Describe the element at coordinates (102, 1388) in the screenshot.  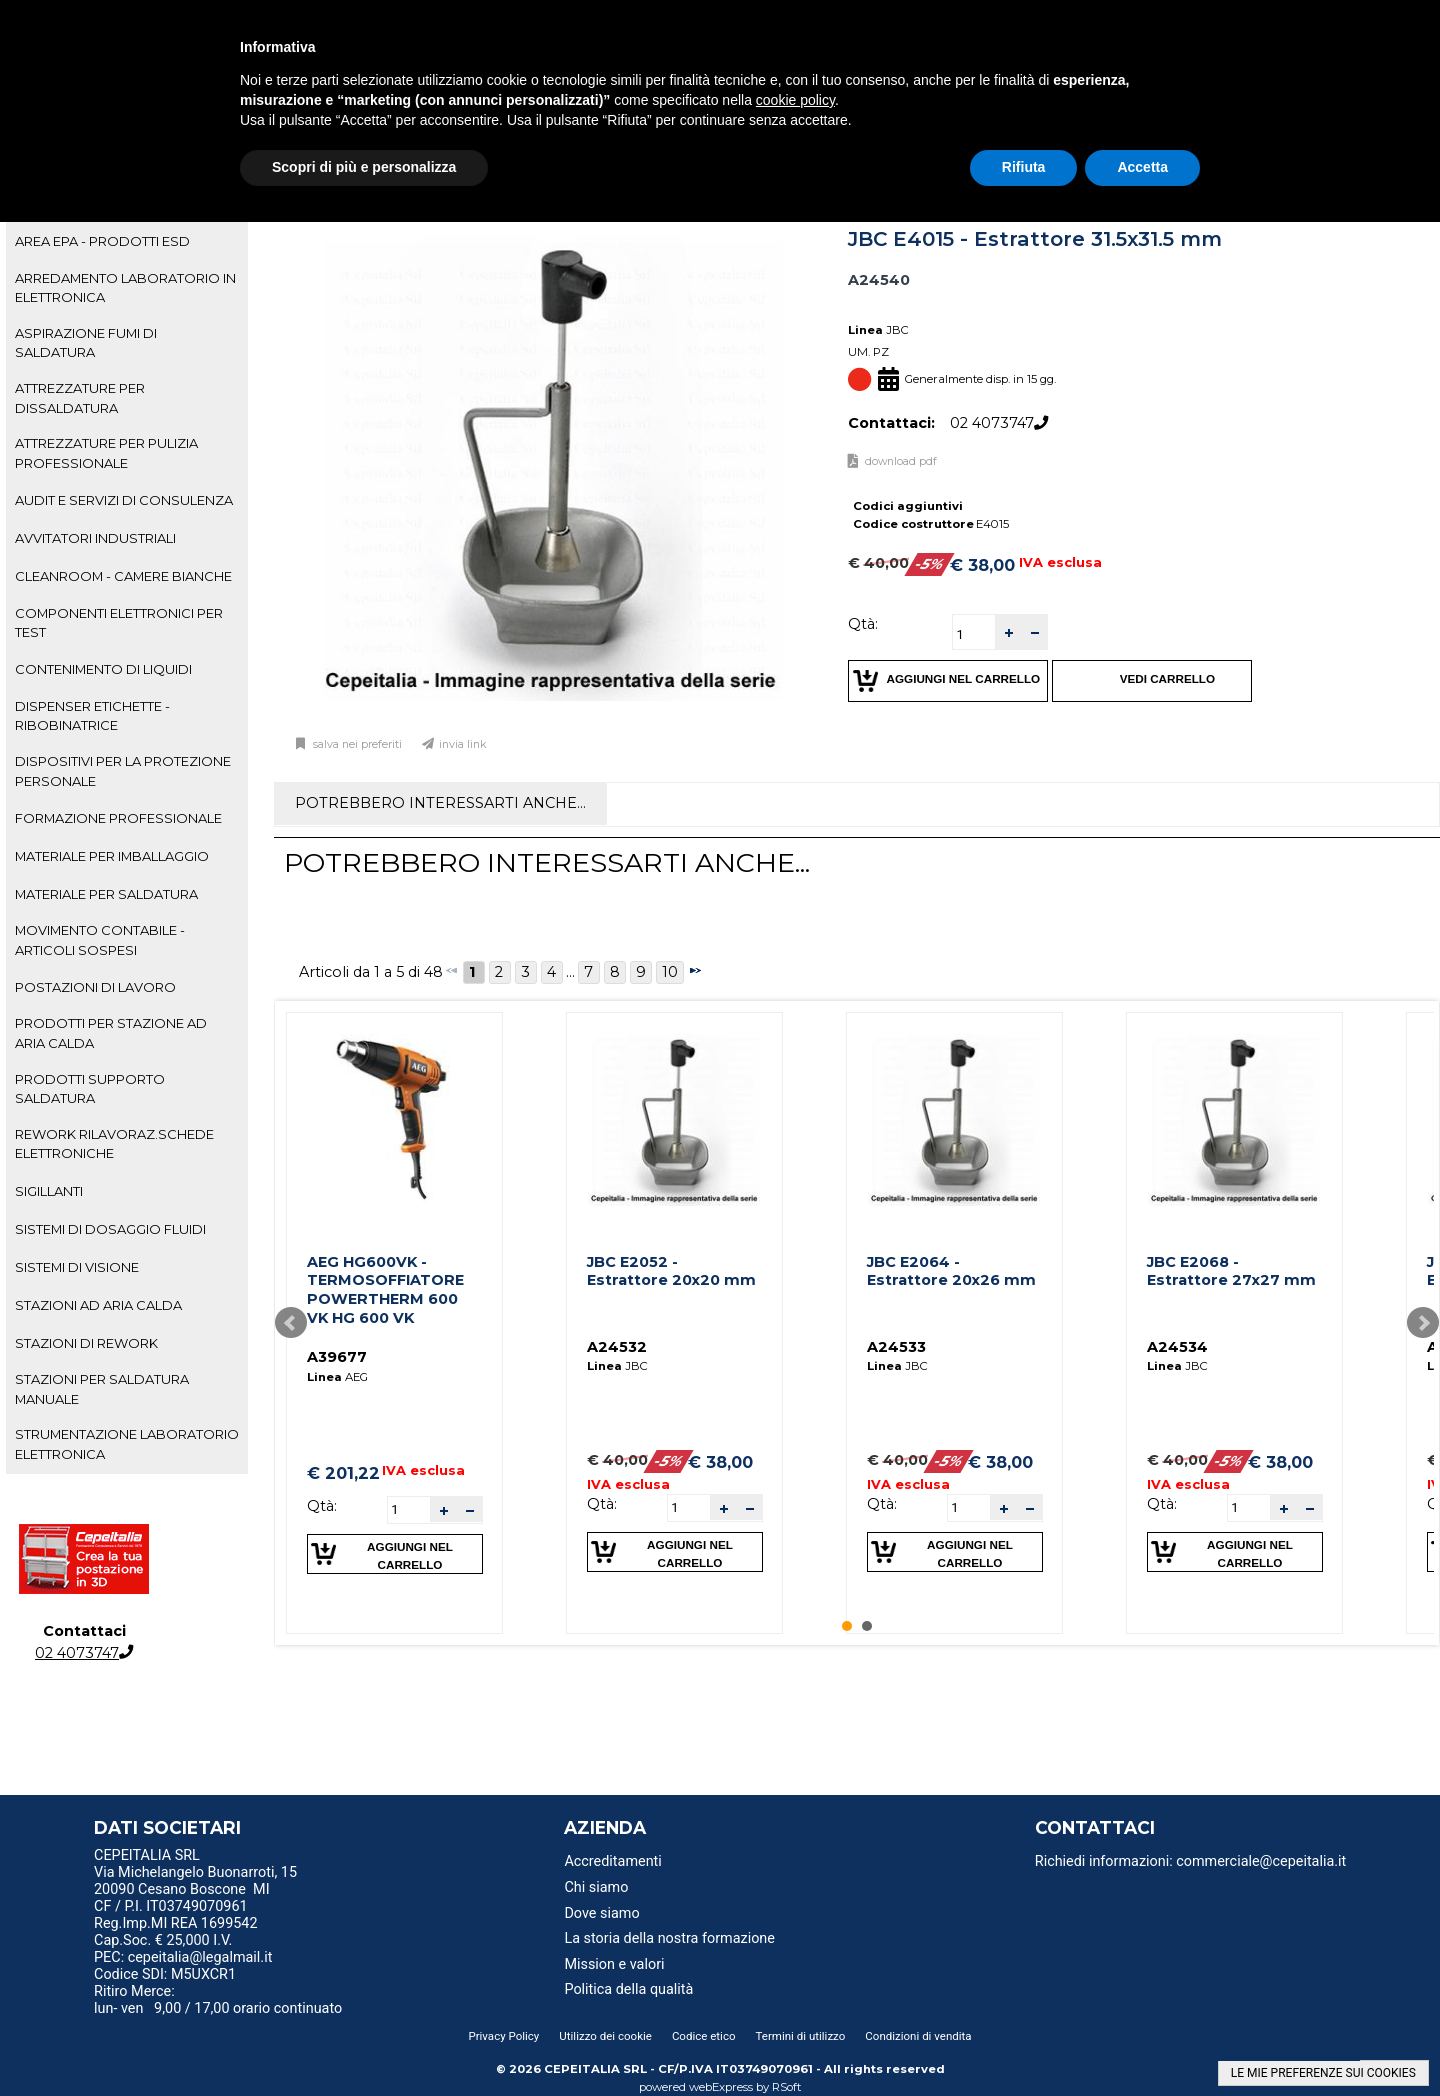
I see `STAZIONI PER SALDATURA MANUALE` at that location.